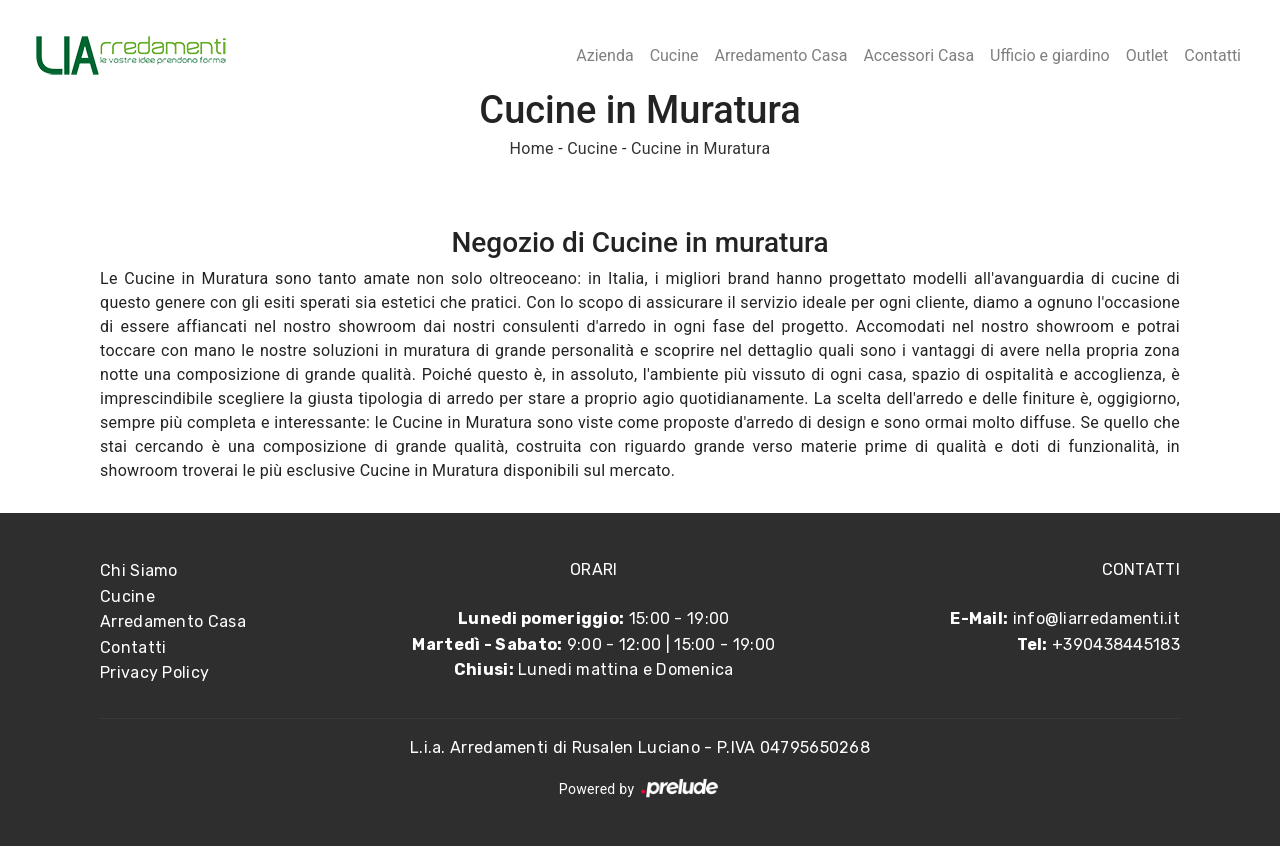 The width and height of the screenshot is (1280, 846). Describe the element at coordinates (1147, 55) in the screenshot. I see `Outlet` at that location.